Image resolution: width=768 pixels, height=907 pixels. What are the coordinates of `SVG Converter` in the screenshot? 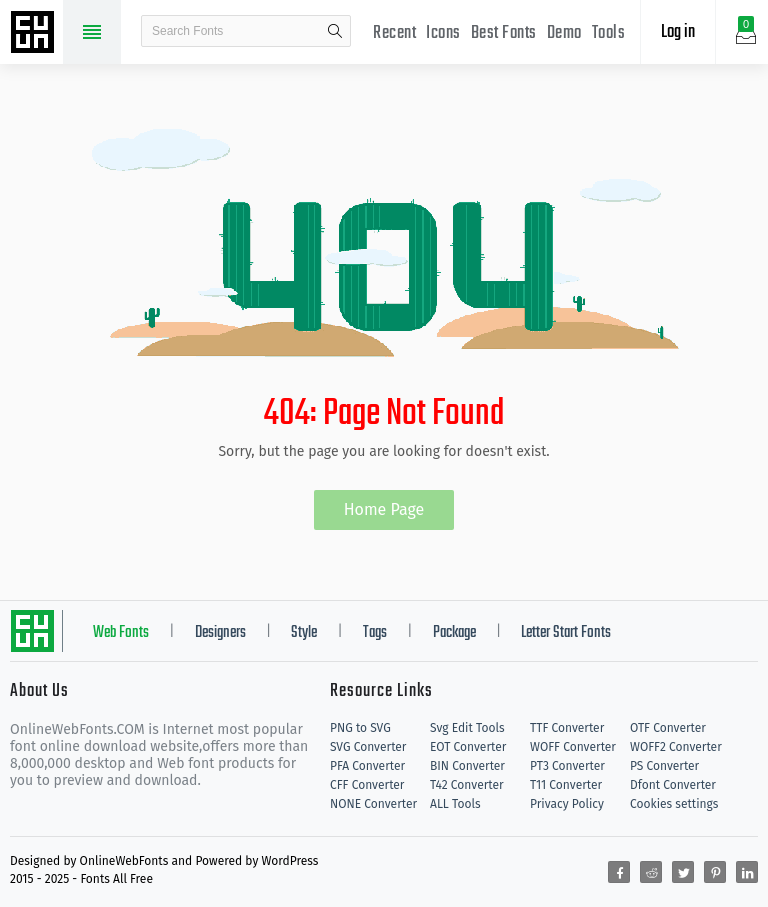 It's located at (368, 747).